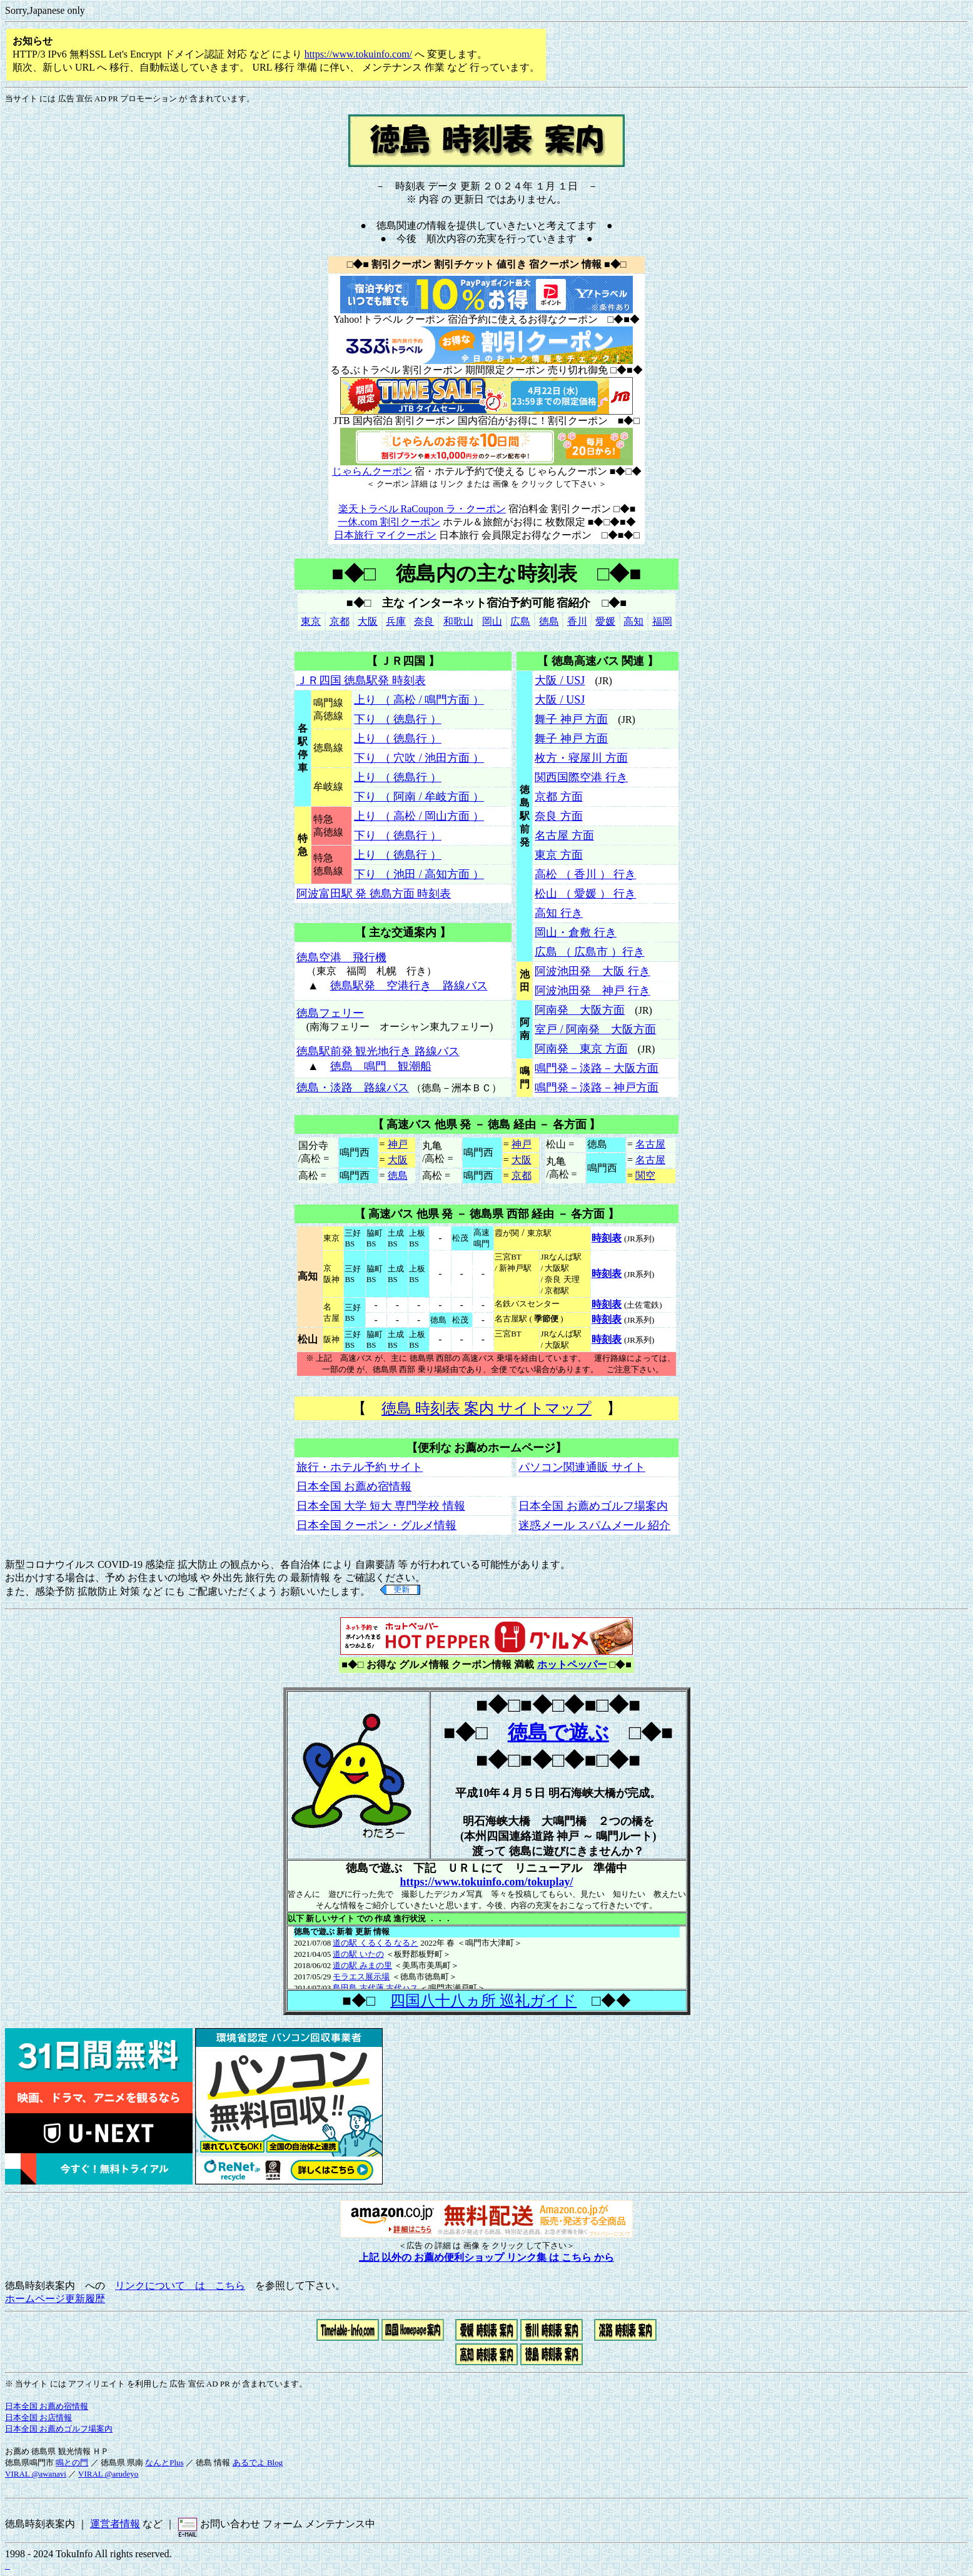 The image size is (973, 2576). I want to click on 徳島, so click(549, 621).